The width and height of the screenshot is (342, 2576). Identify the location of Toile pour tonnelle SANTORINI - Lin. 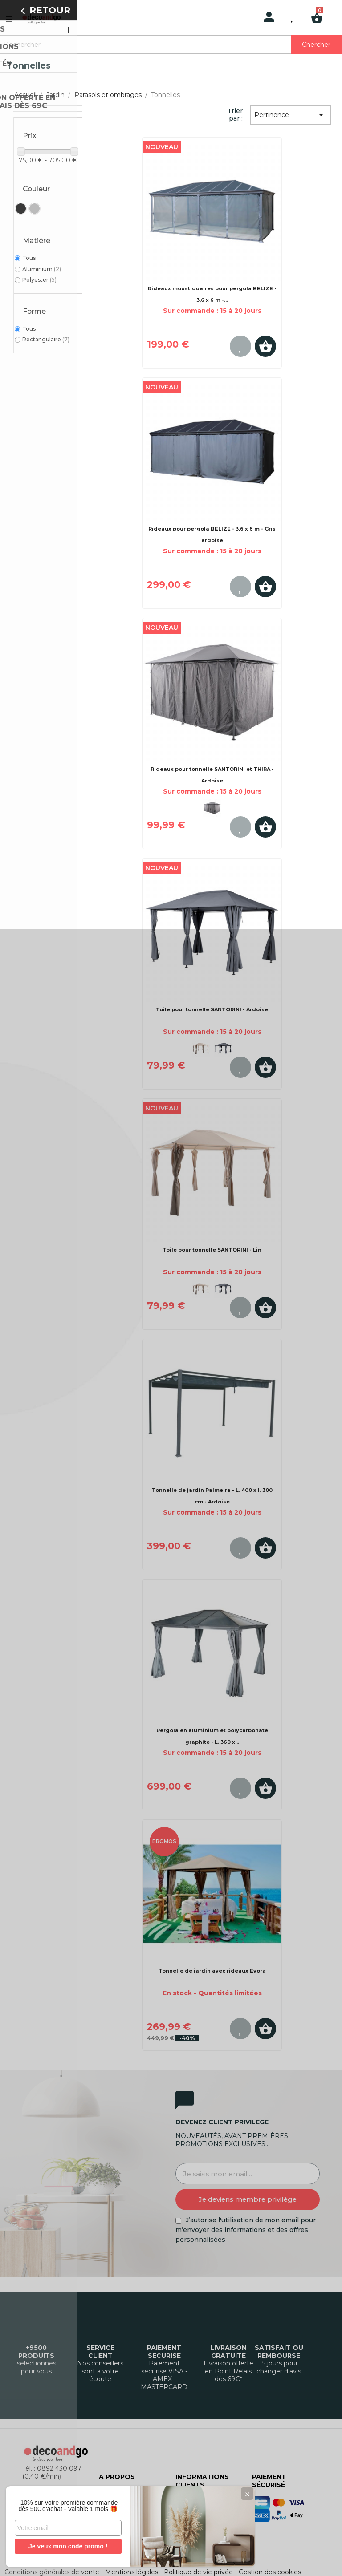
(212, 1250).